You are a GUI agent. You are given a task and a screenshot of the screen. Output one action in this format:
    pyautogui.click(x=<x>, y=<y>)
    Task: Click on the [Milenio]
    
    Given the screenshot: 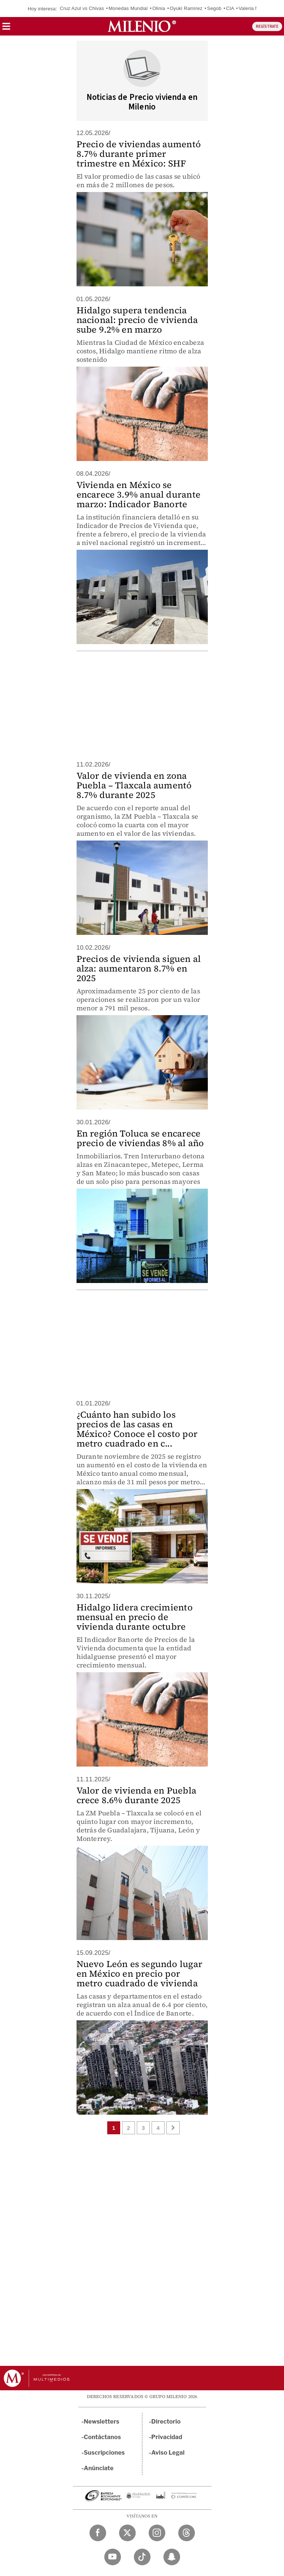 What is the action you would take?
    pyautogui.click(x=142, y=26)
    